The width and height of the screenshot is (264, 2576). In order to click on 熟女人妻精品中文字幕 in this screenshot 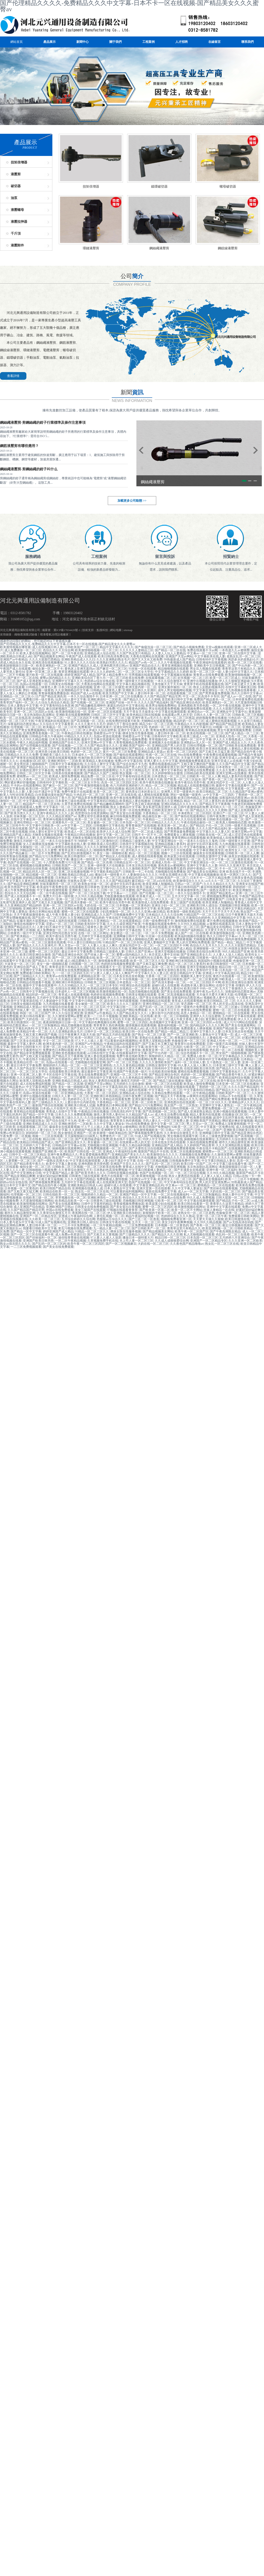, I will do `click(125, 807)`.